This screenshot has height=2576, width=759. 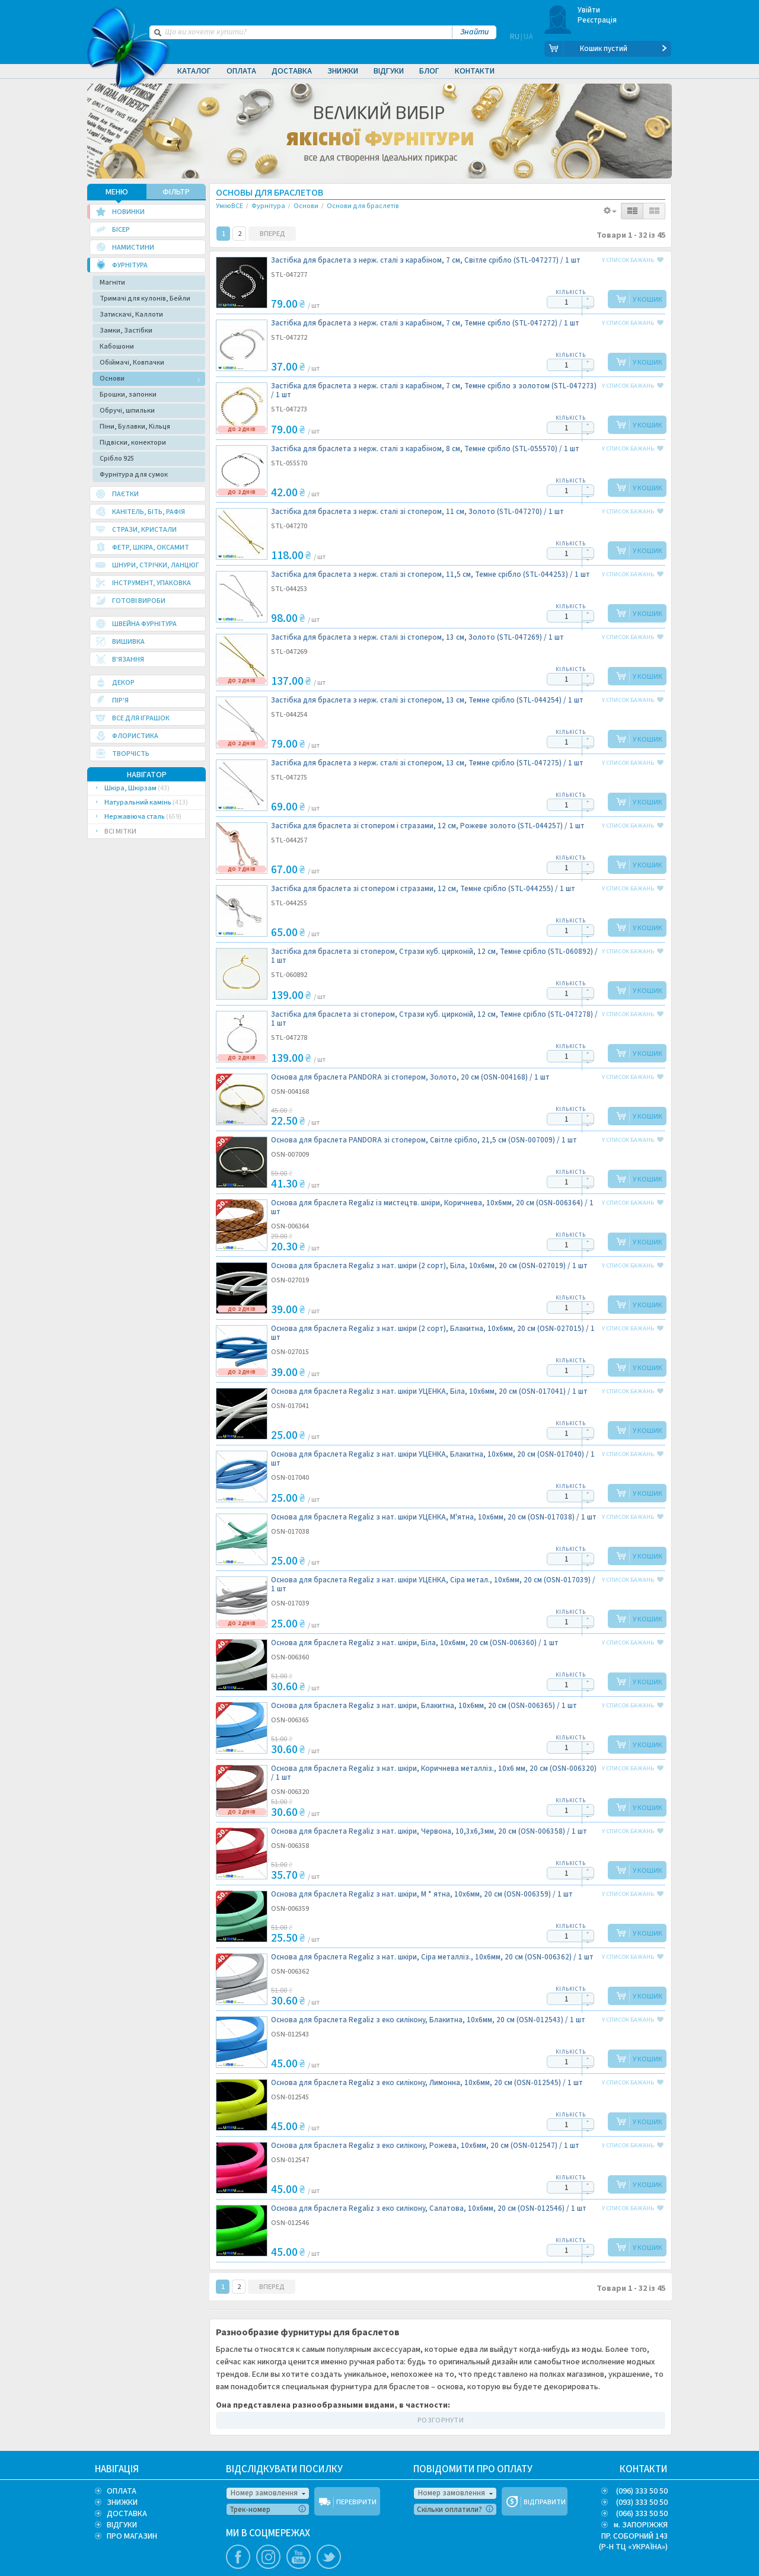 I want to click on Обіймачі, Ковпачки, so click(x=132, y=361).